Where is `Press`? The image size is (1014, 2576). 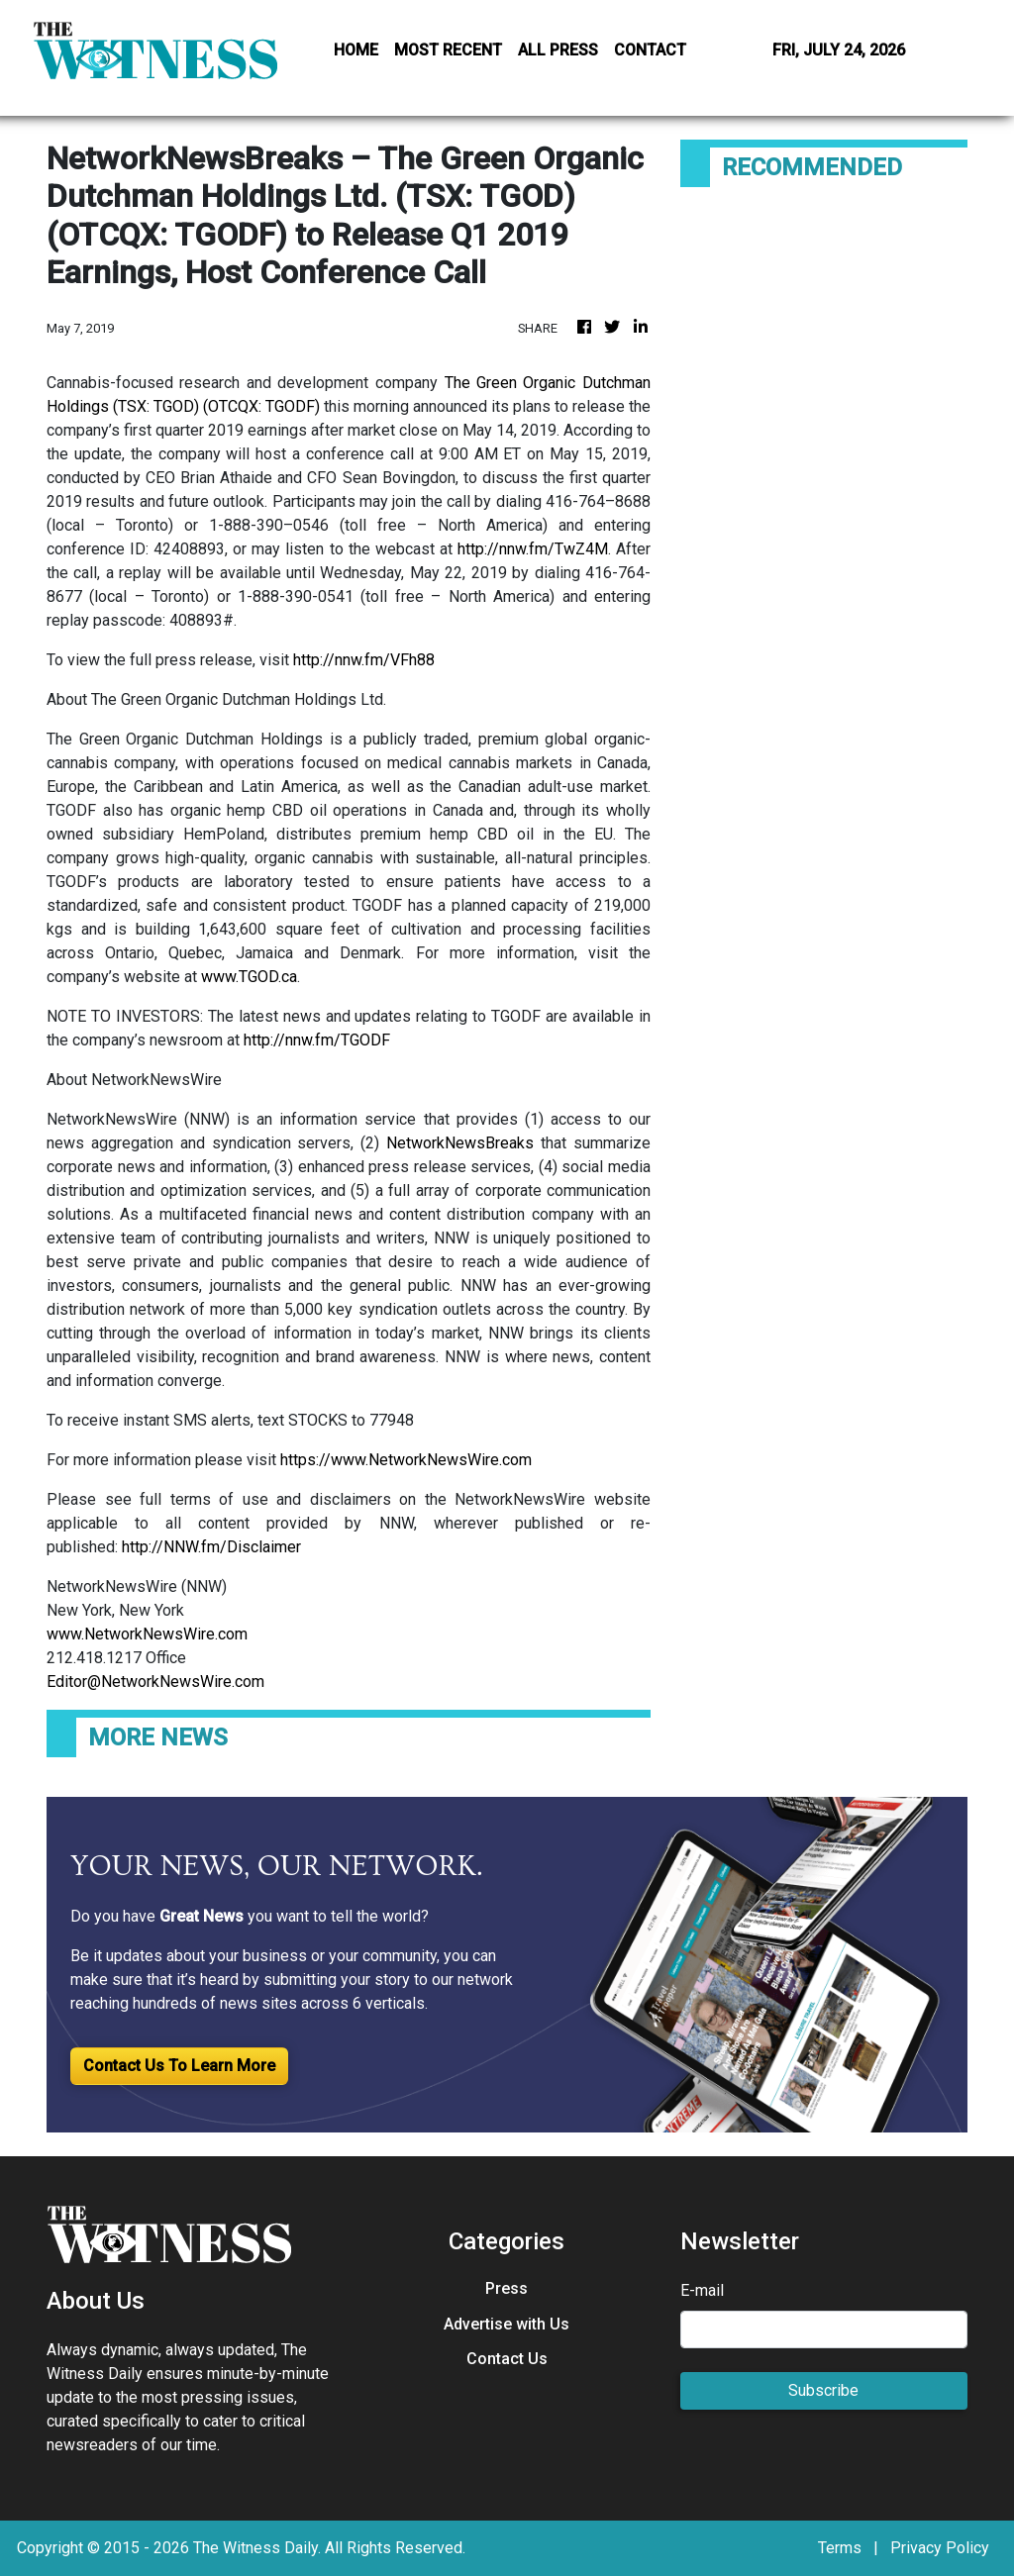 Press is located at coordinates (506, 2288).